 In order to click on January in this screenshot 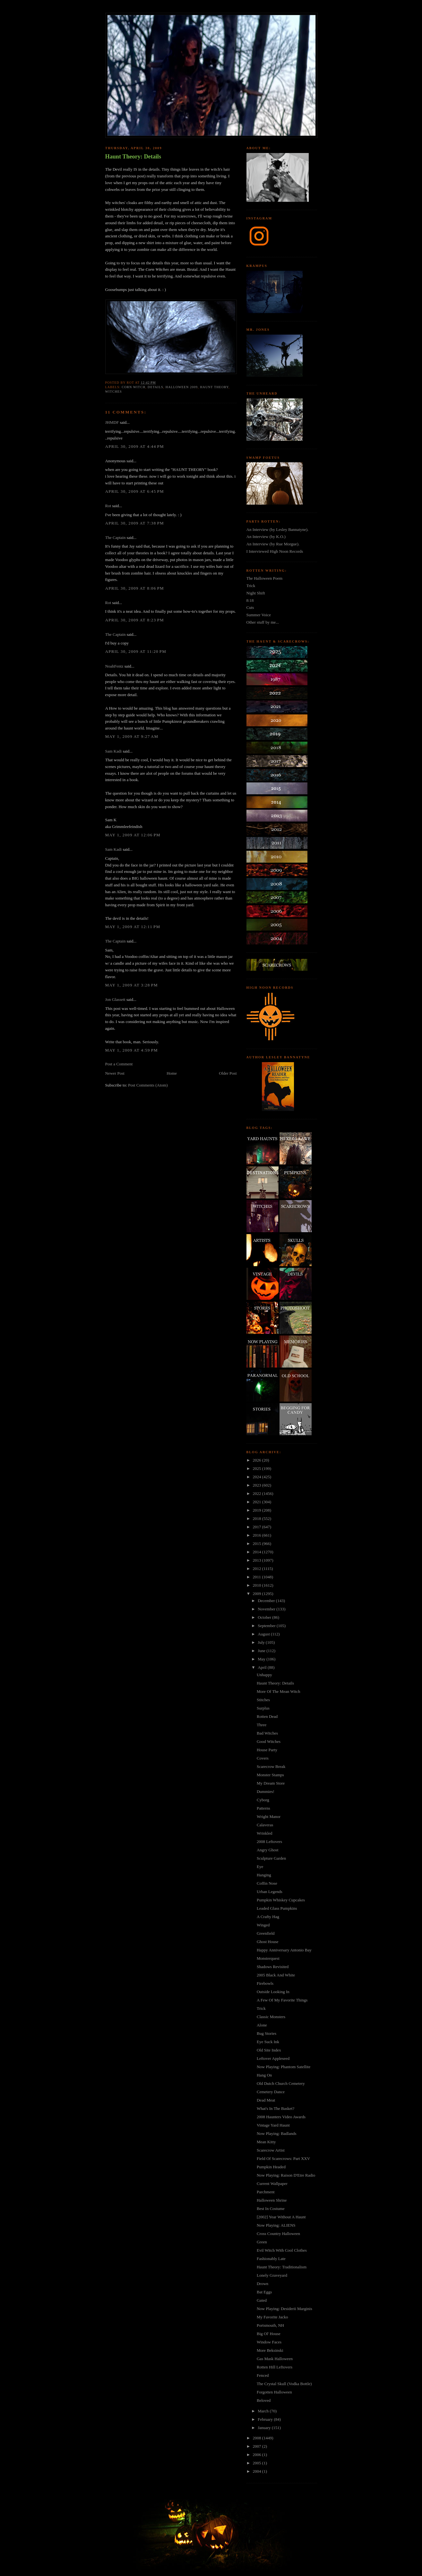, I will do `click(265, 2427)`.